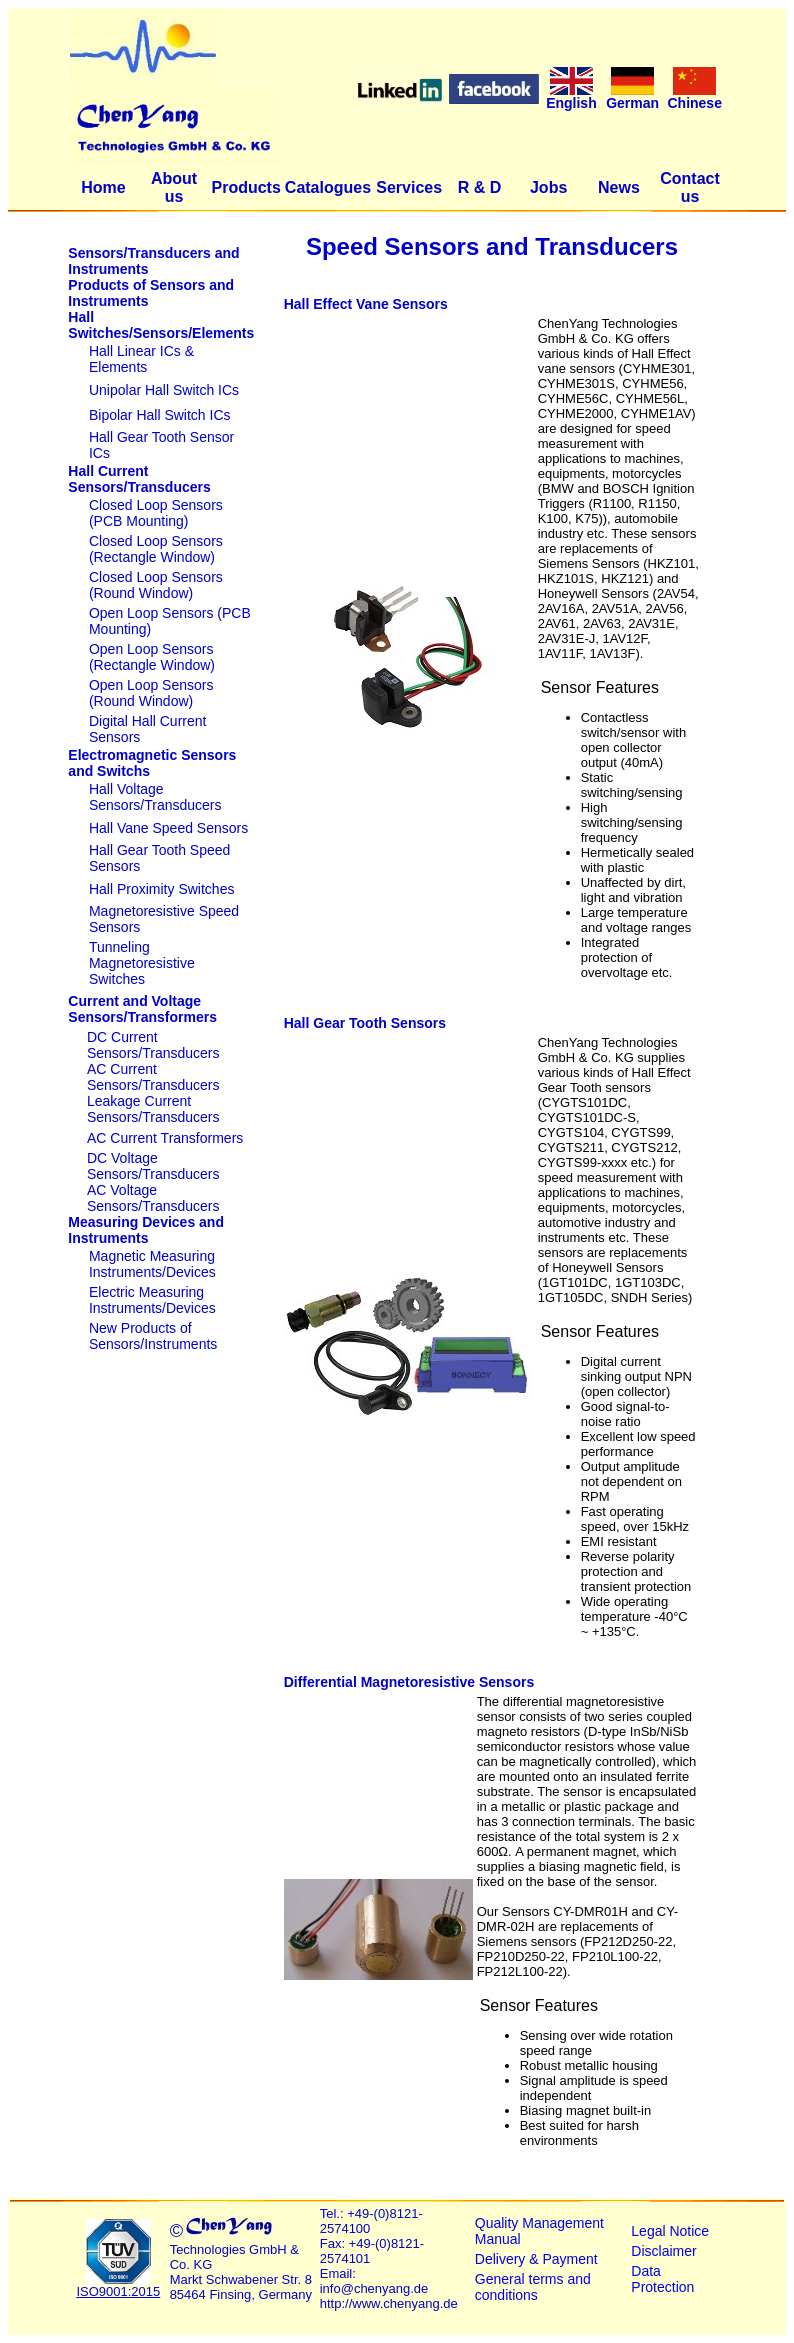 The height and width of the screenshot is (2343, 794). What do you see at coordinates (161, 889) in the screenshot?
I see `Hall Proximity Switches` at bounding box center [161, 889].